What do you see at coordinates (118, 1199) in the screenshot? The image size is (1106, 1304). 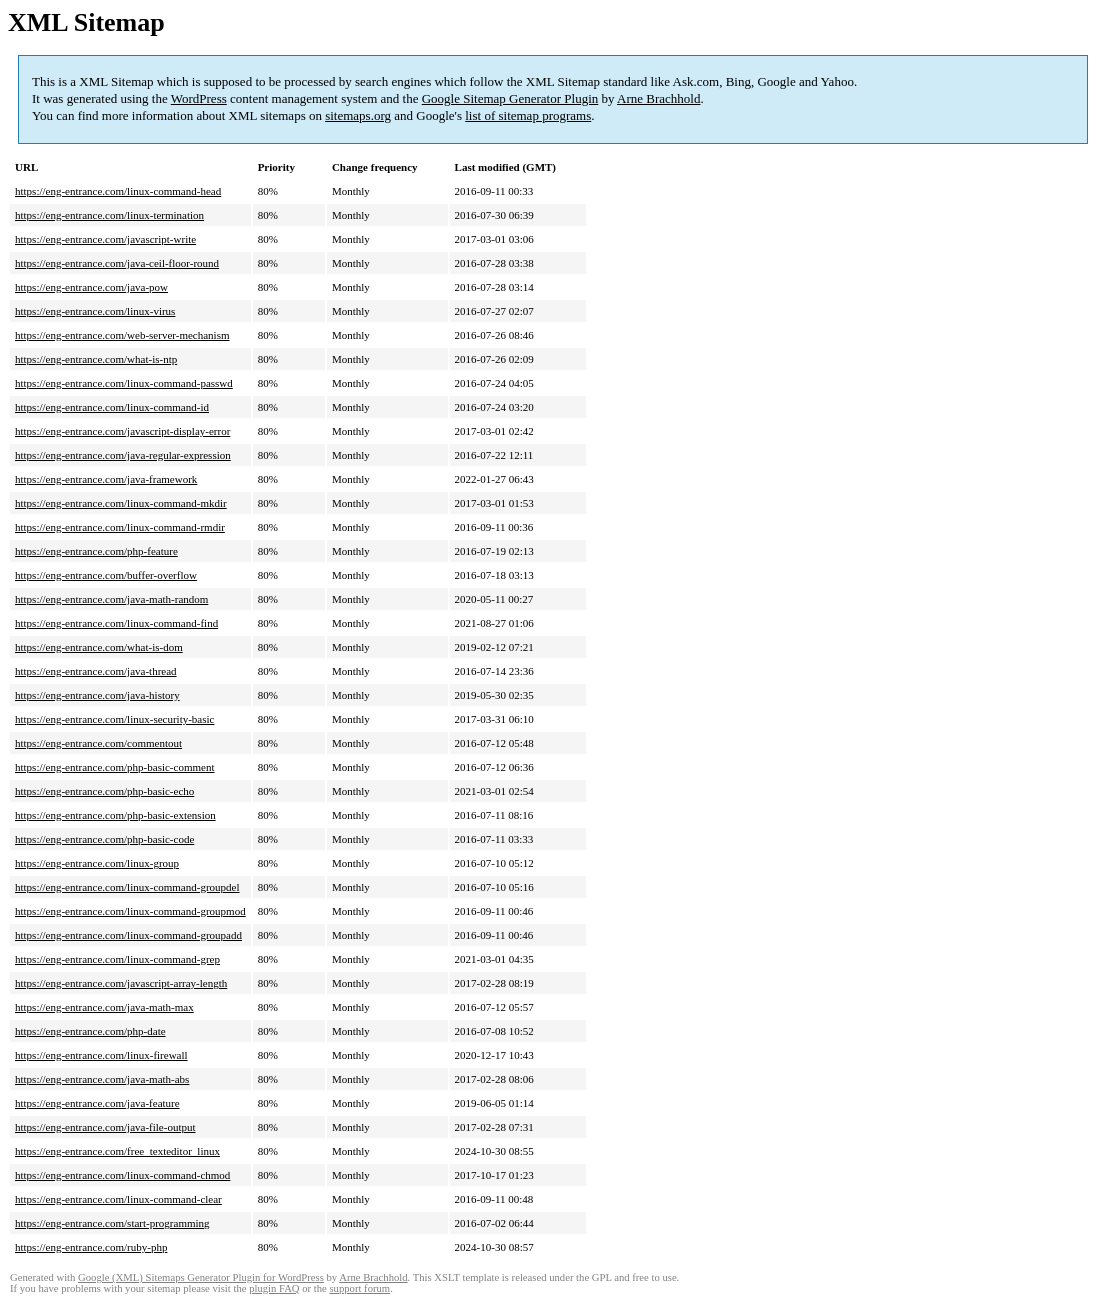 I see `https://eng-entrance.com/linux-command-clear` at bounding box center [118, 1199].